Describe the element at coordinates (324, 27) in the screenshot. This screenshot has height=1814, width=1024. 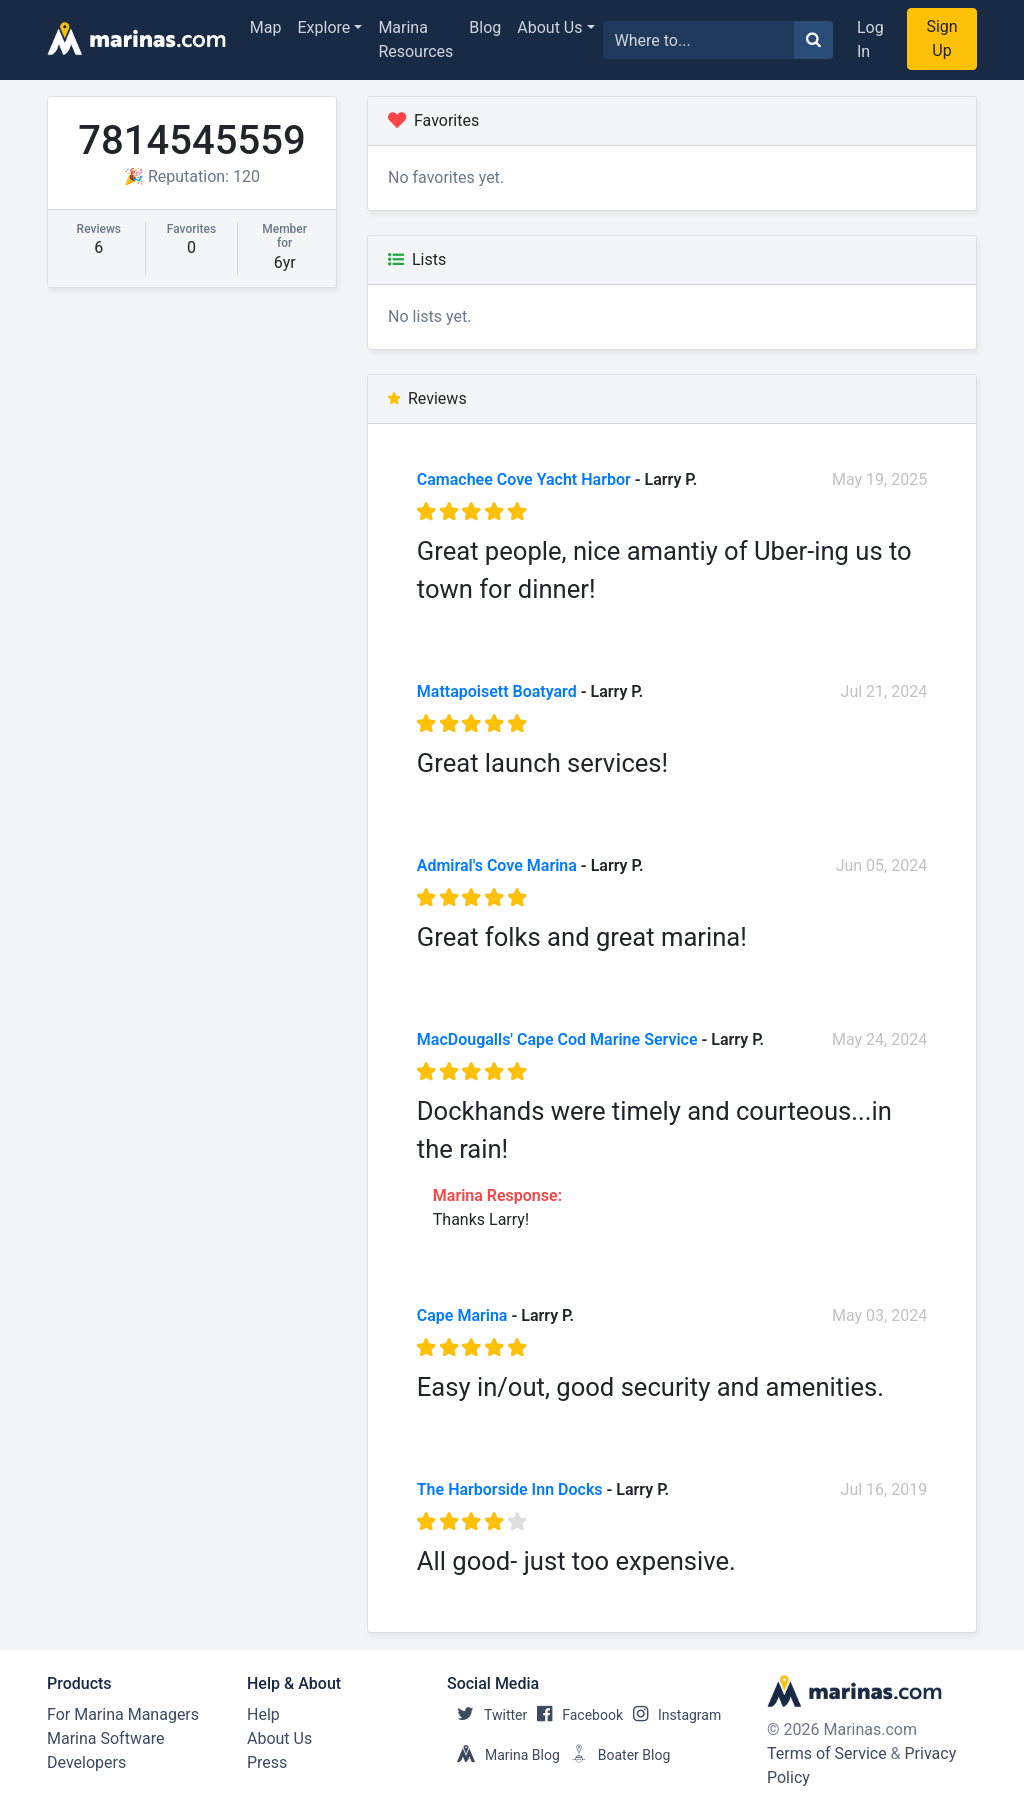
I see `Explore` at that location.